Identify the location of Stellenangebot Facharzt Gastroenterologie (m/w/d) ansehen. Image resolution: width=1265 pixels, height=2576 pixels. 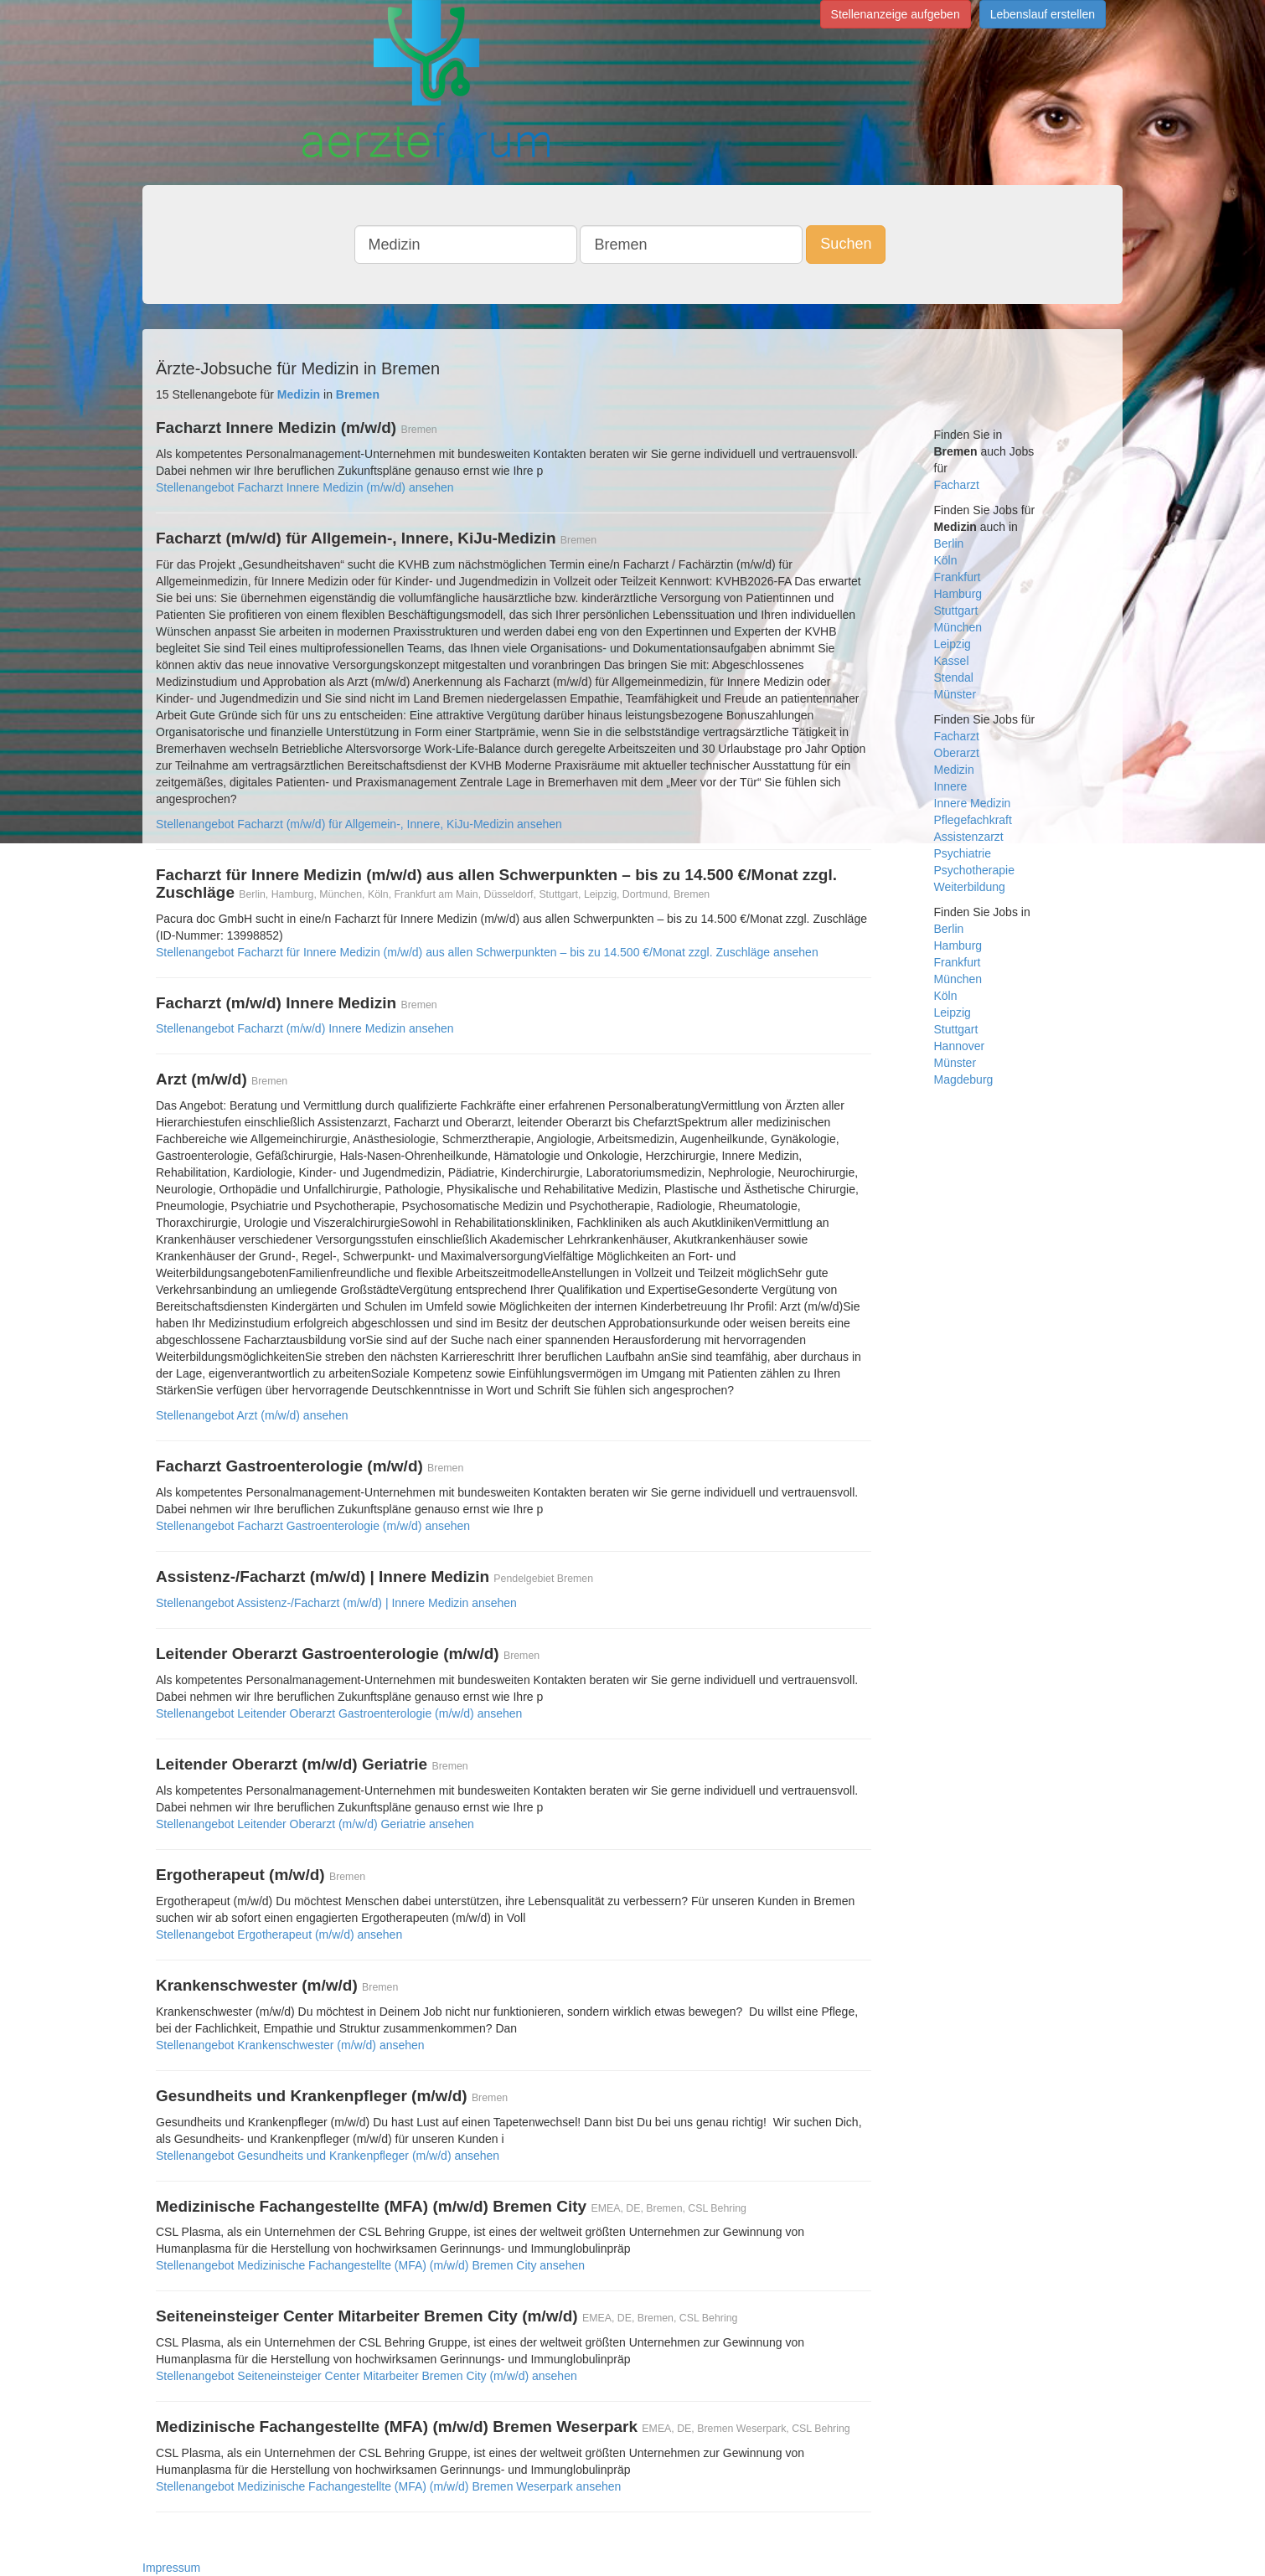
(313, 1526).